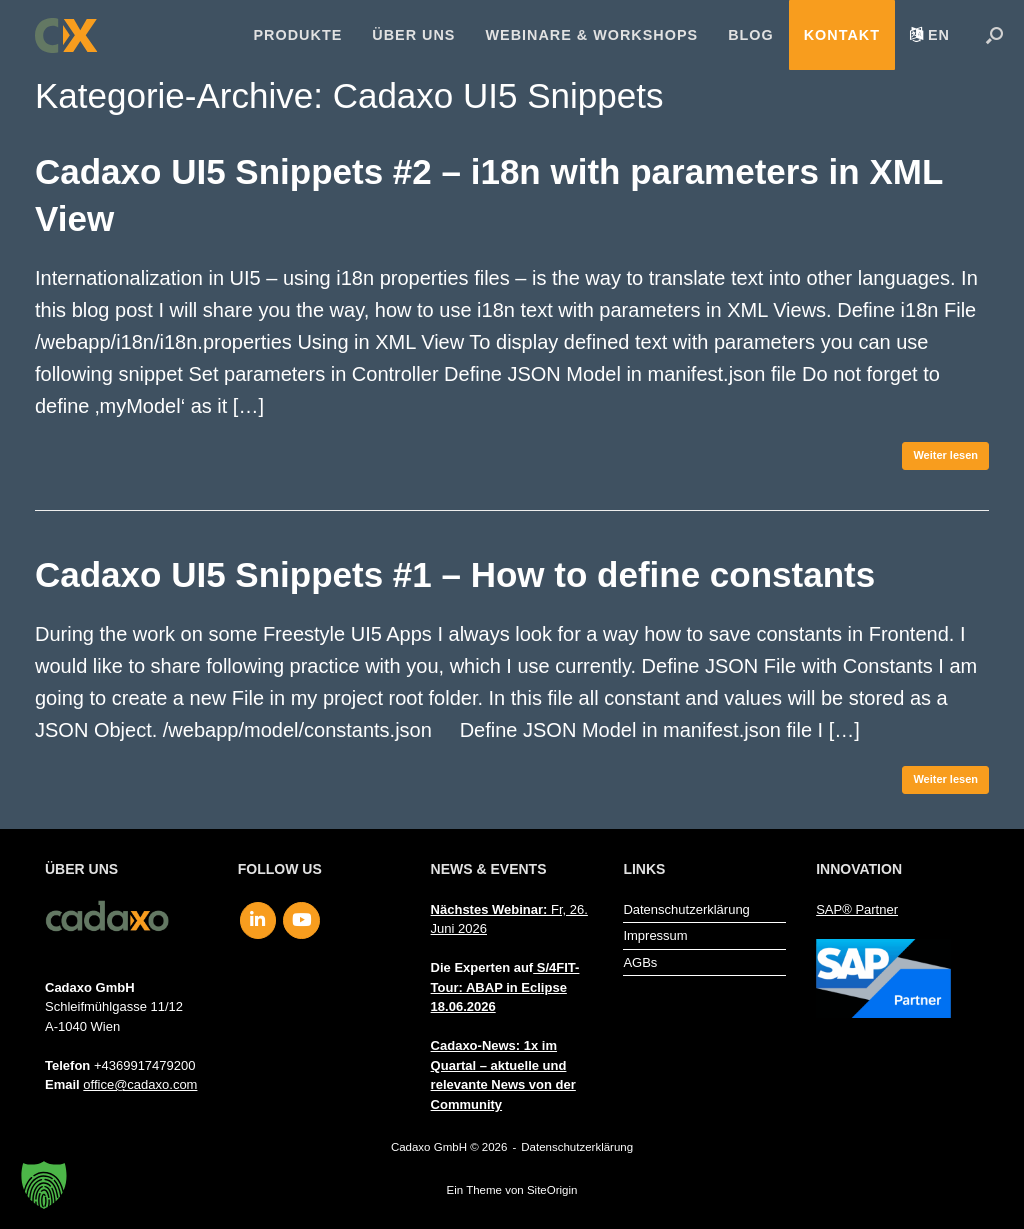 Image resolution: width=1024 pixels, height=1229 pixels. What do you see at coordinates (930, 35) in the screenshot?
I see `[menuitem]` at bounding box center [930, 35].